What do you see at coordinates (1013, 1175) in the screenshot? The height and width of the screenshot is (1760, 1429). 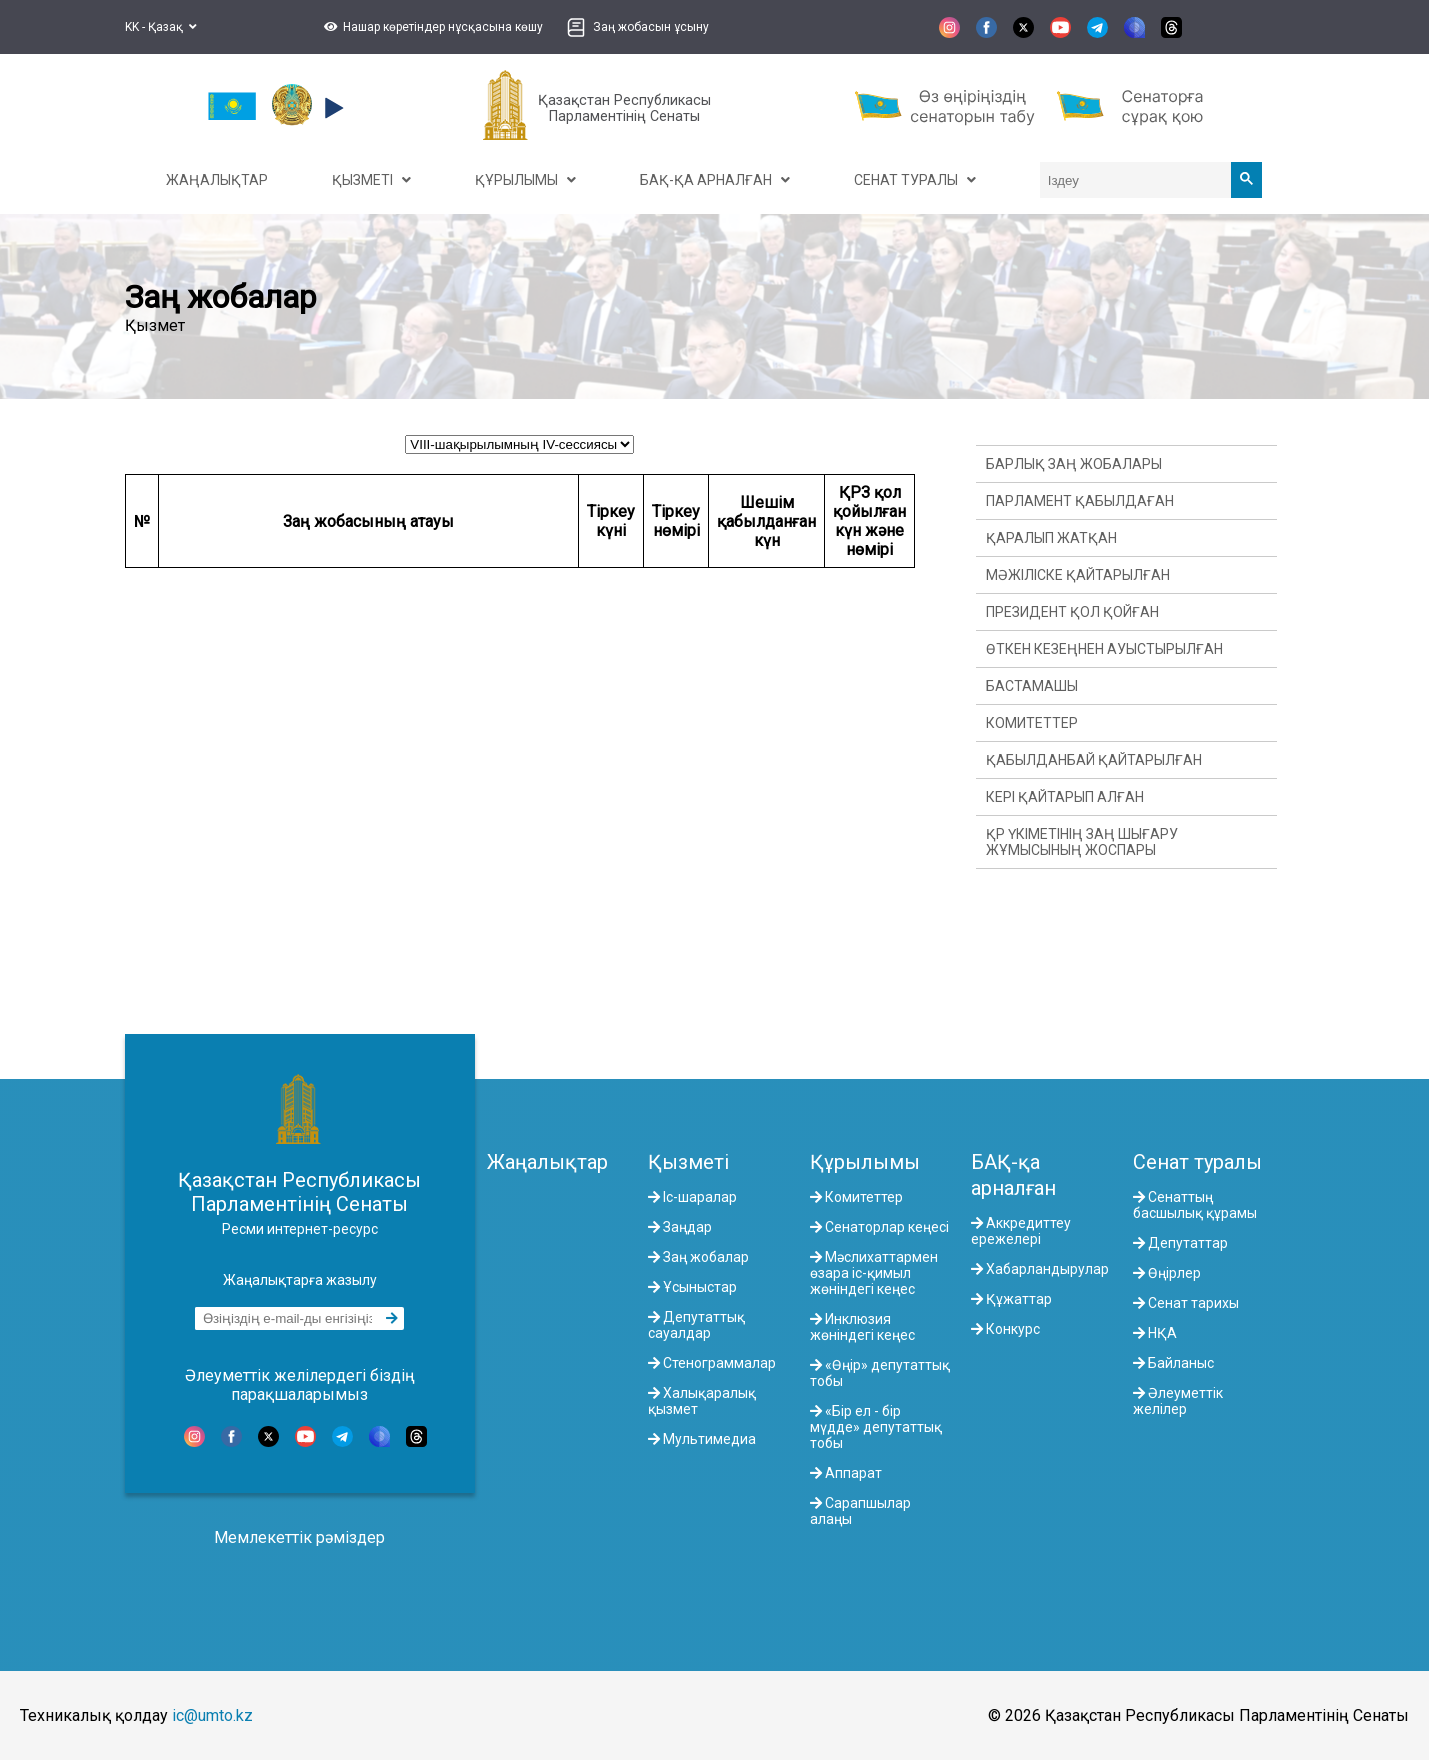 I see `БАҚ-қа арналған` at bounding box center [1013, 1175].